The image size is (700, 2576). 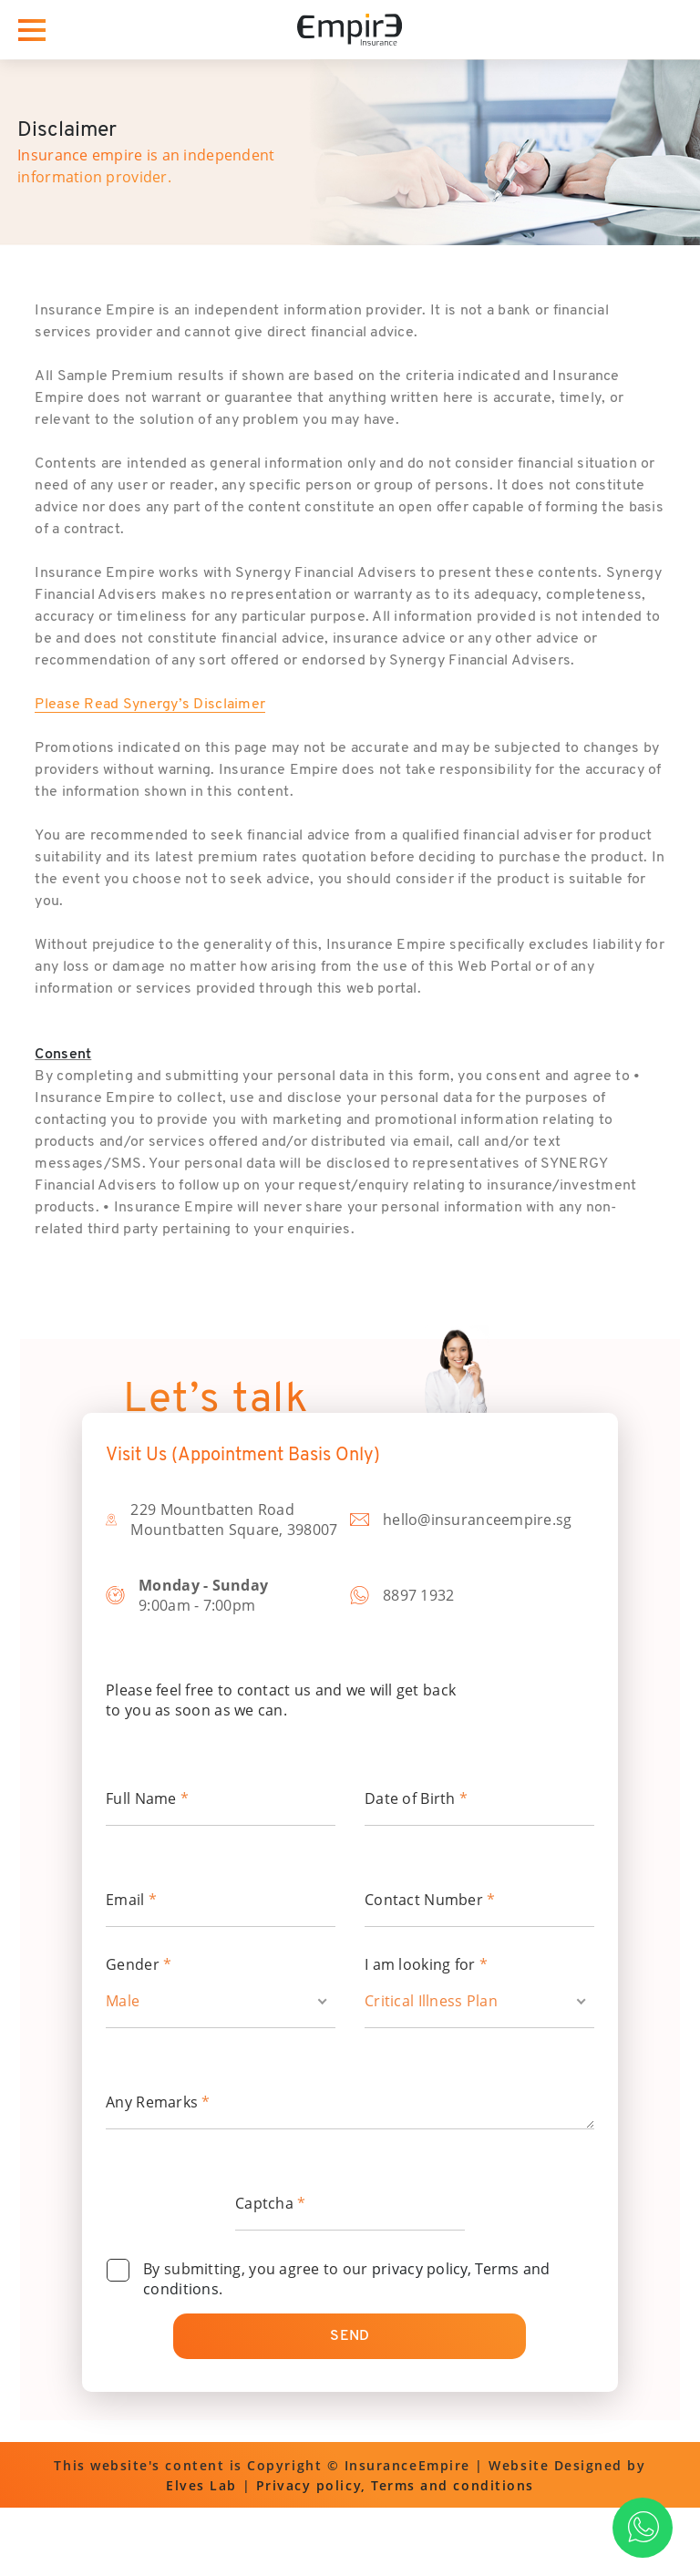 What do you see at coordinates (349, 2336) in the screenshot?
I see `Send` at bounding box center [349, 2336].